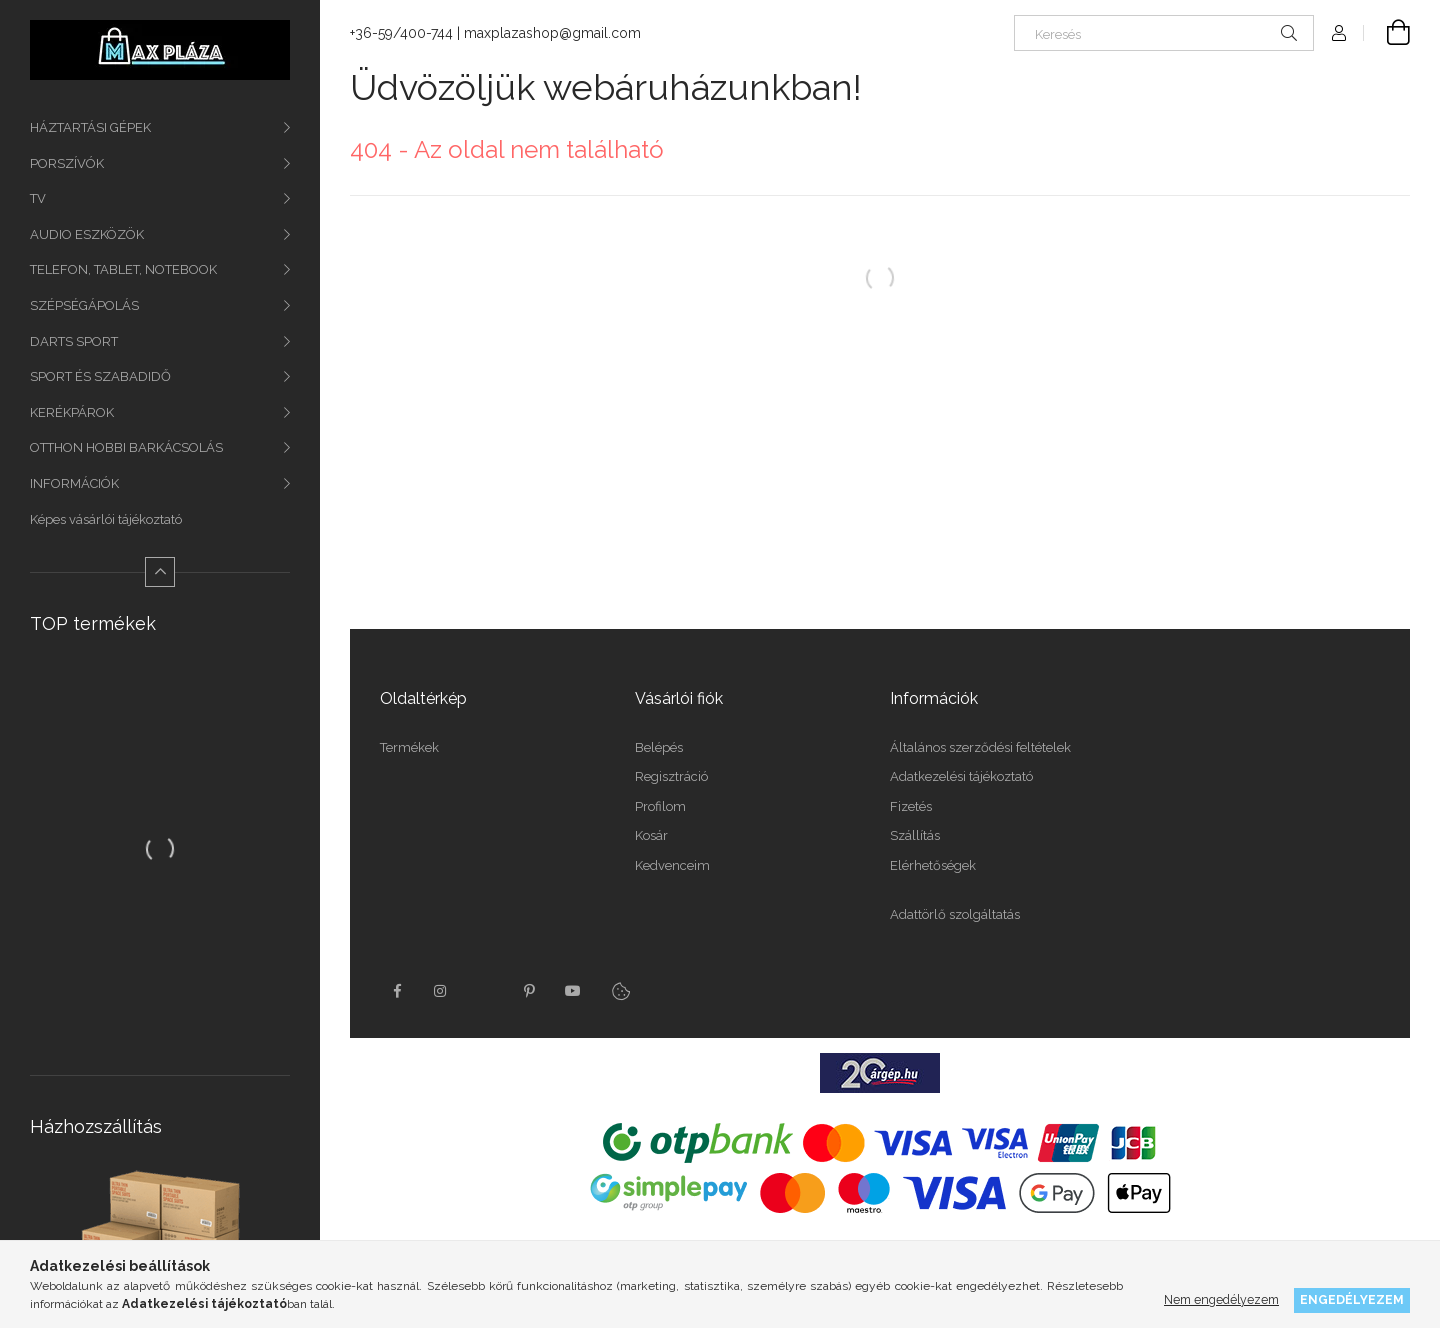  I want to click on HÁZTARTÁSI GÉPEK, so click(90, 127).